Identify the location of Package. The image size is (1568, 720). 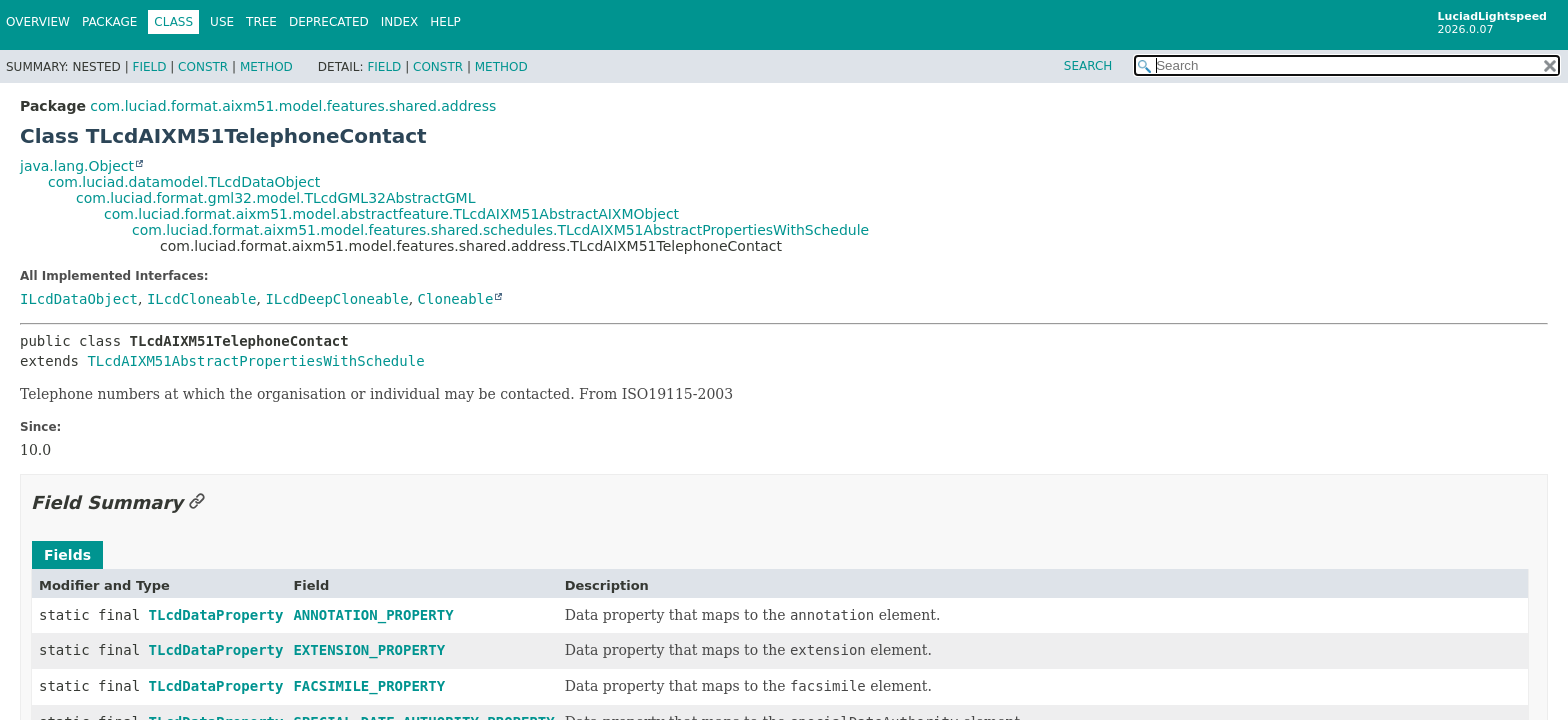
(109, 22).